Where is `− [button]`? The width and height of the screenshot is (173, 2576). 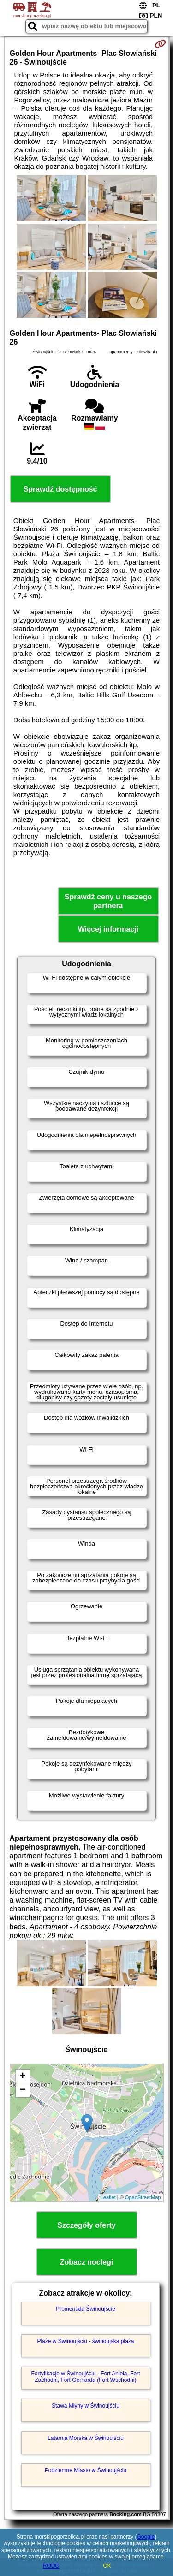
− [button] is located at coordinates (22, 2090).